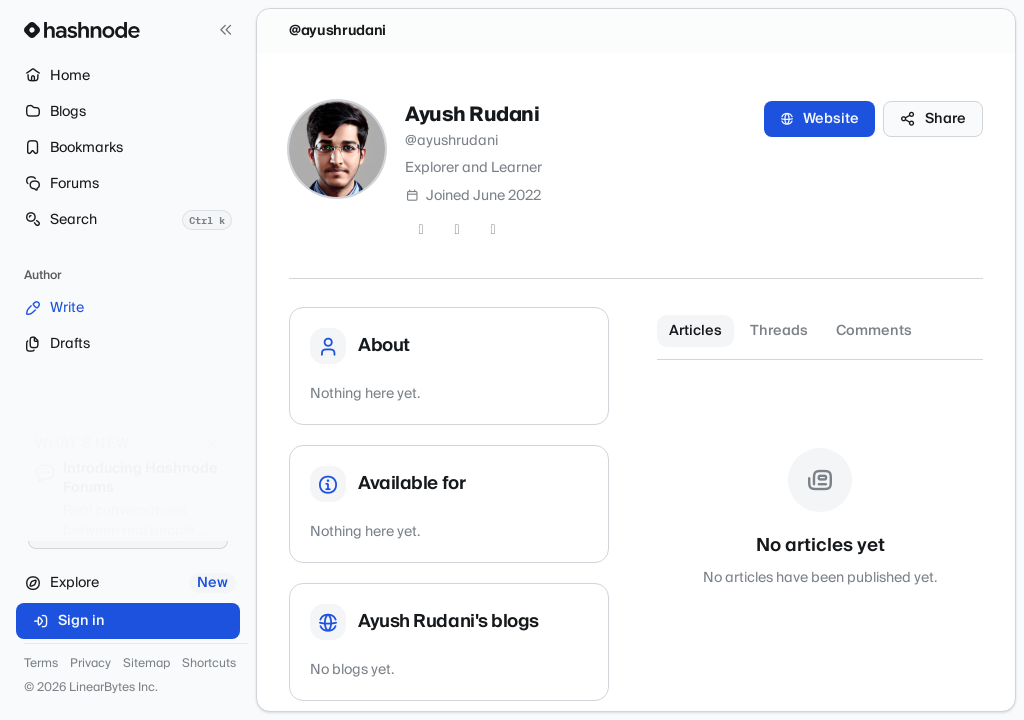 Image resolution: width=1024 pixels, height=720 pixels. I want to click on Privacy, so click(90, 664).